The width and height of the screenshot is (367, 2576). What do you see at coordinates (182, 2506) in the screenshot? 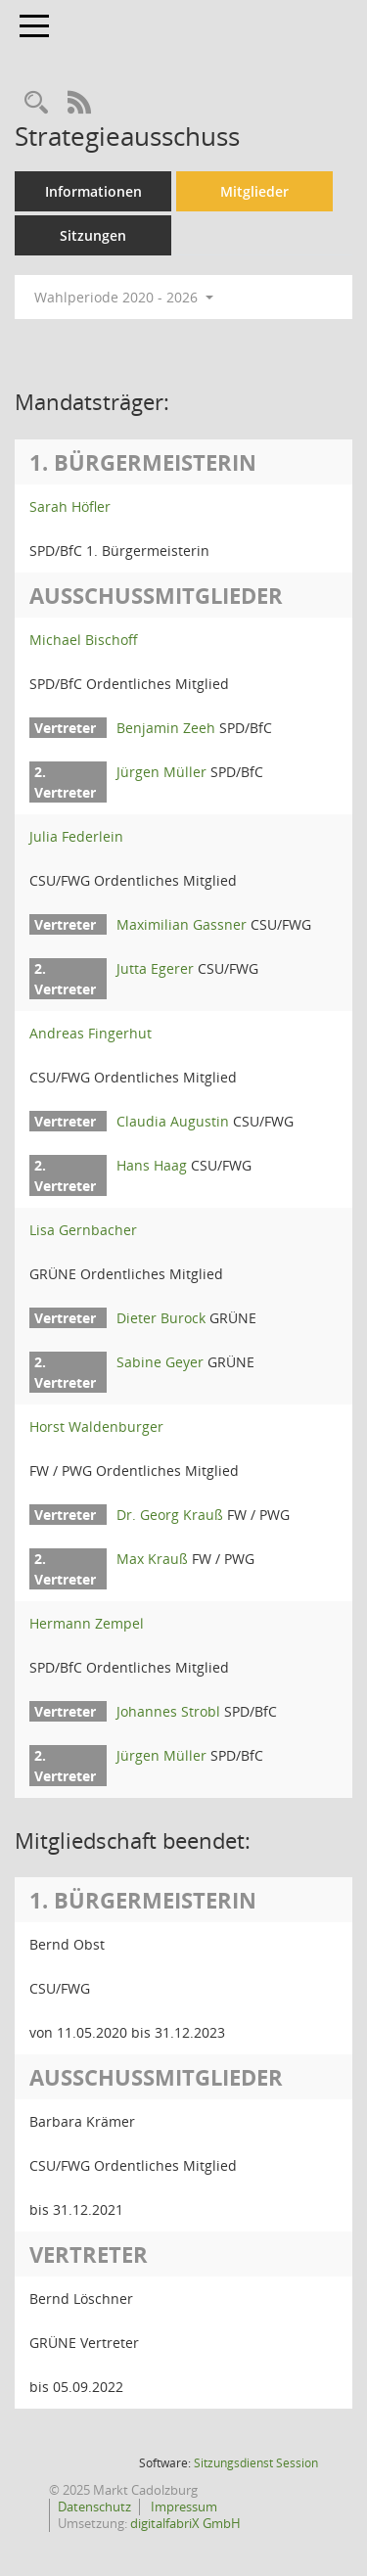
I see `Impressum` at bounding box center [182, 2506].